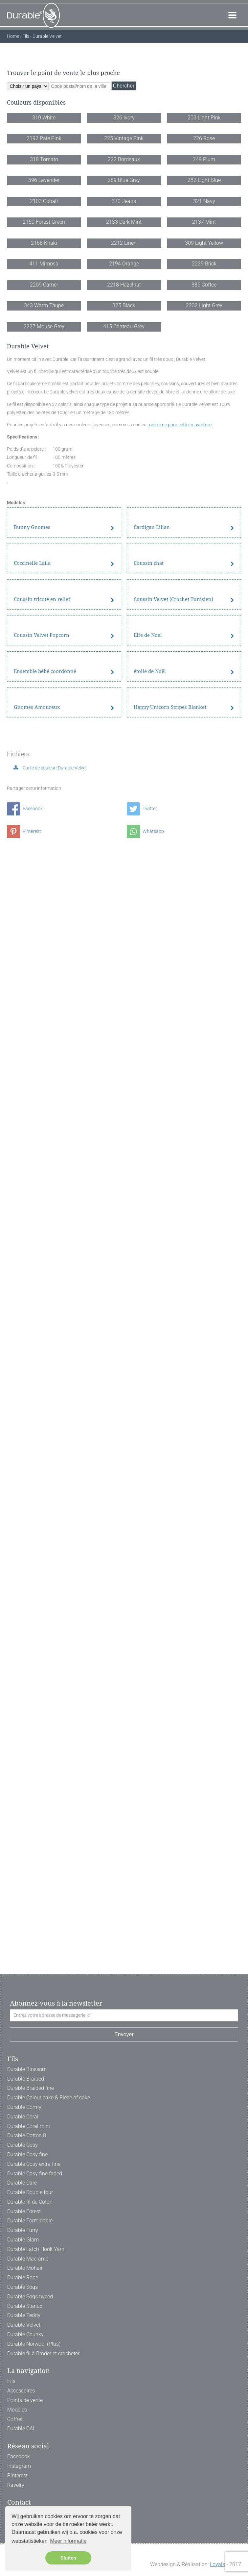 The width and height of the screenshot is (248, 2576). What do you see at coordinates (24, 2306) in the screenshot?
I see `Durable Starlux` at bounding box center [24, 2306].